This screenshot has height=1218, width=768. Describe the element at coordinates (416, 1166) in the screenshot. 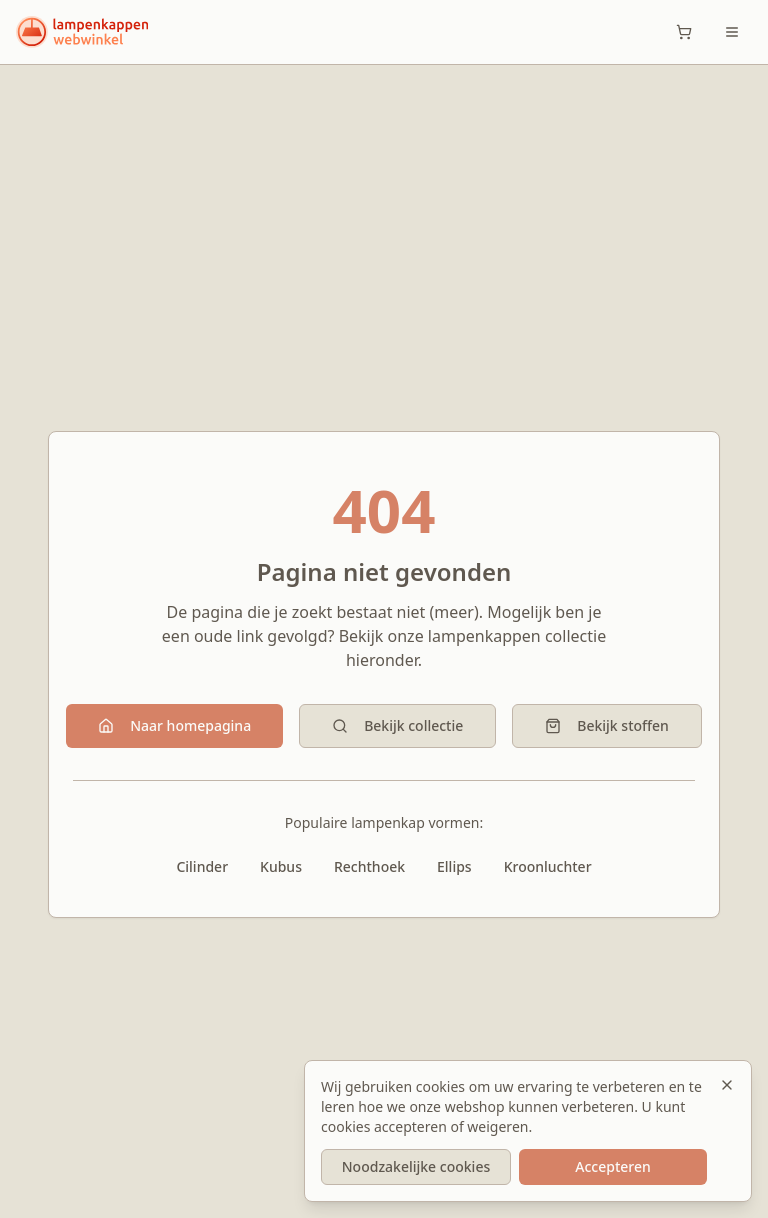

I see `Noodzakelijke cookies` at that location.